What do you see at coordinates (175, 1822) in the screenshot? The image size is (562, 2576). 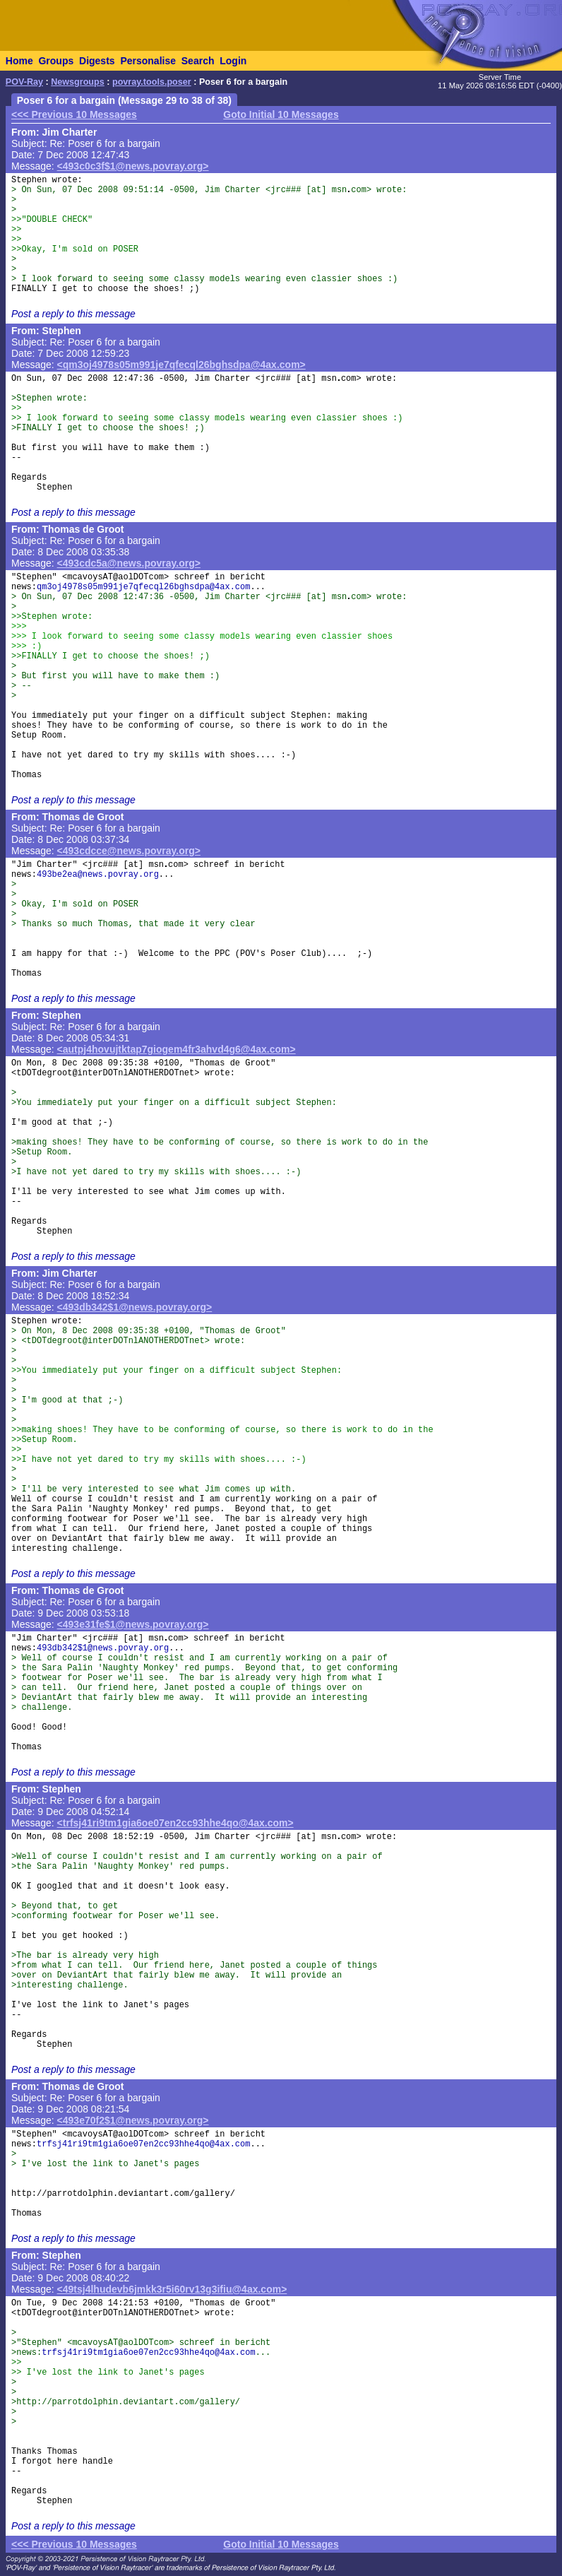 I see `<trfsj41ri9tm1gia6oe07en2cc93hhe4qo@4ax.com>` at bounding box center [175, 1822].